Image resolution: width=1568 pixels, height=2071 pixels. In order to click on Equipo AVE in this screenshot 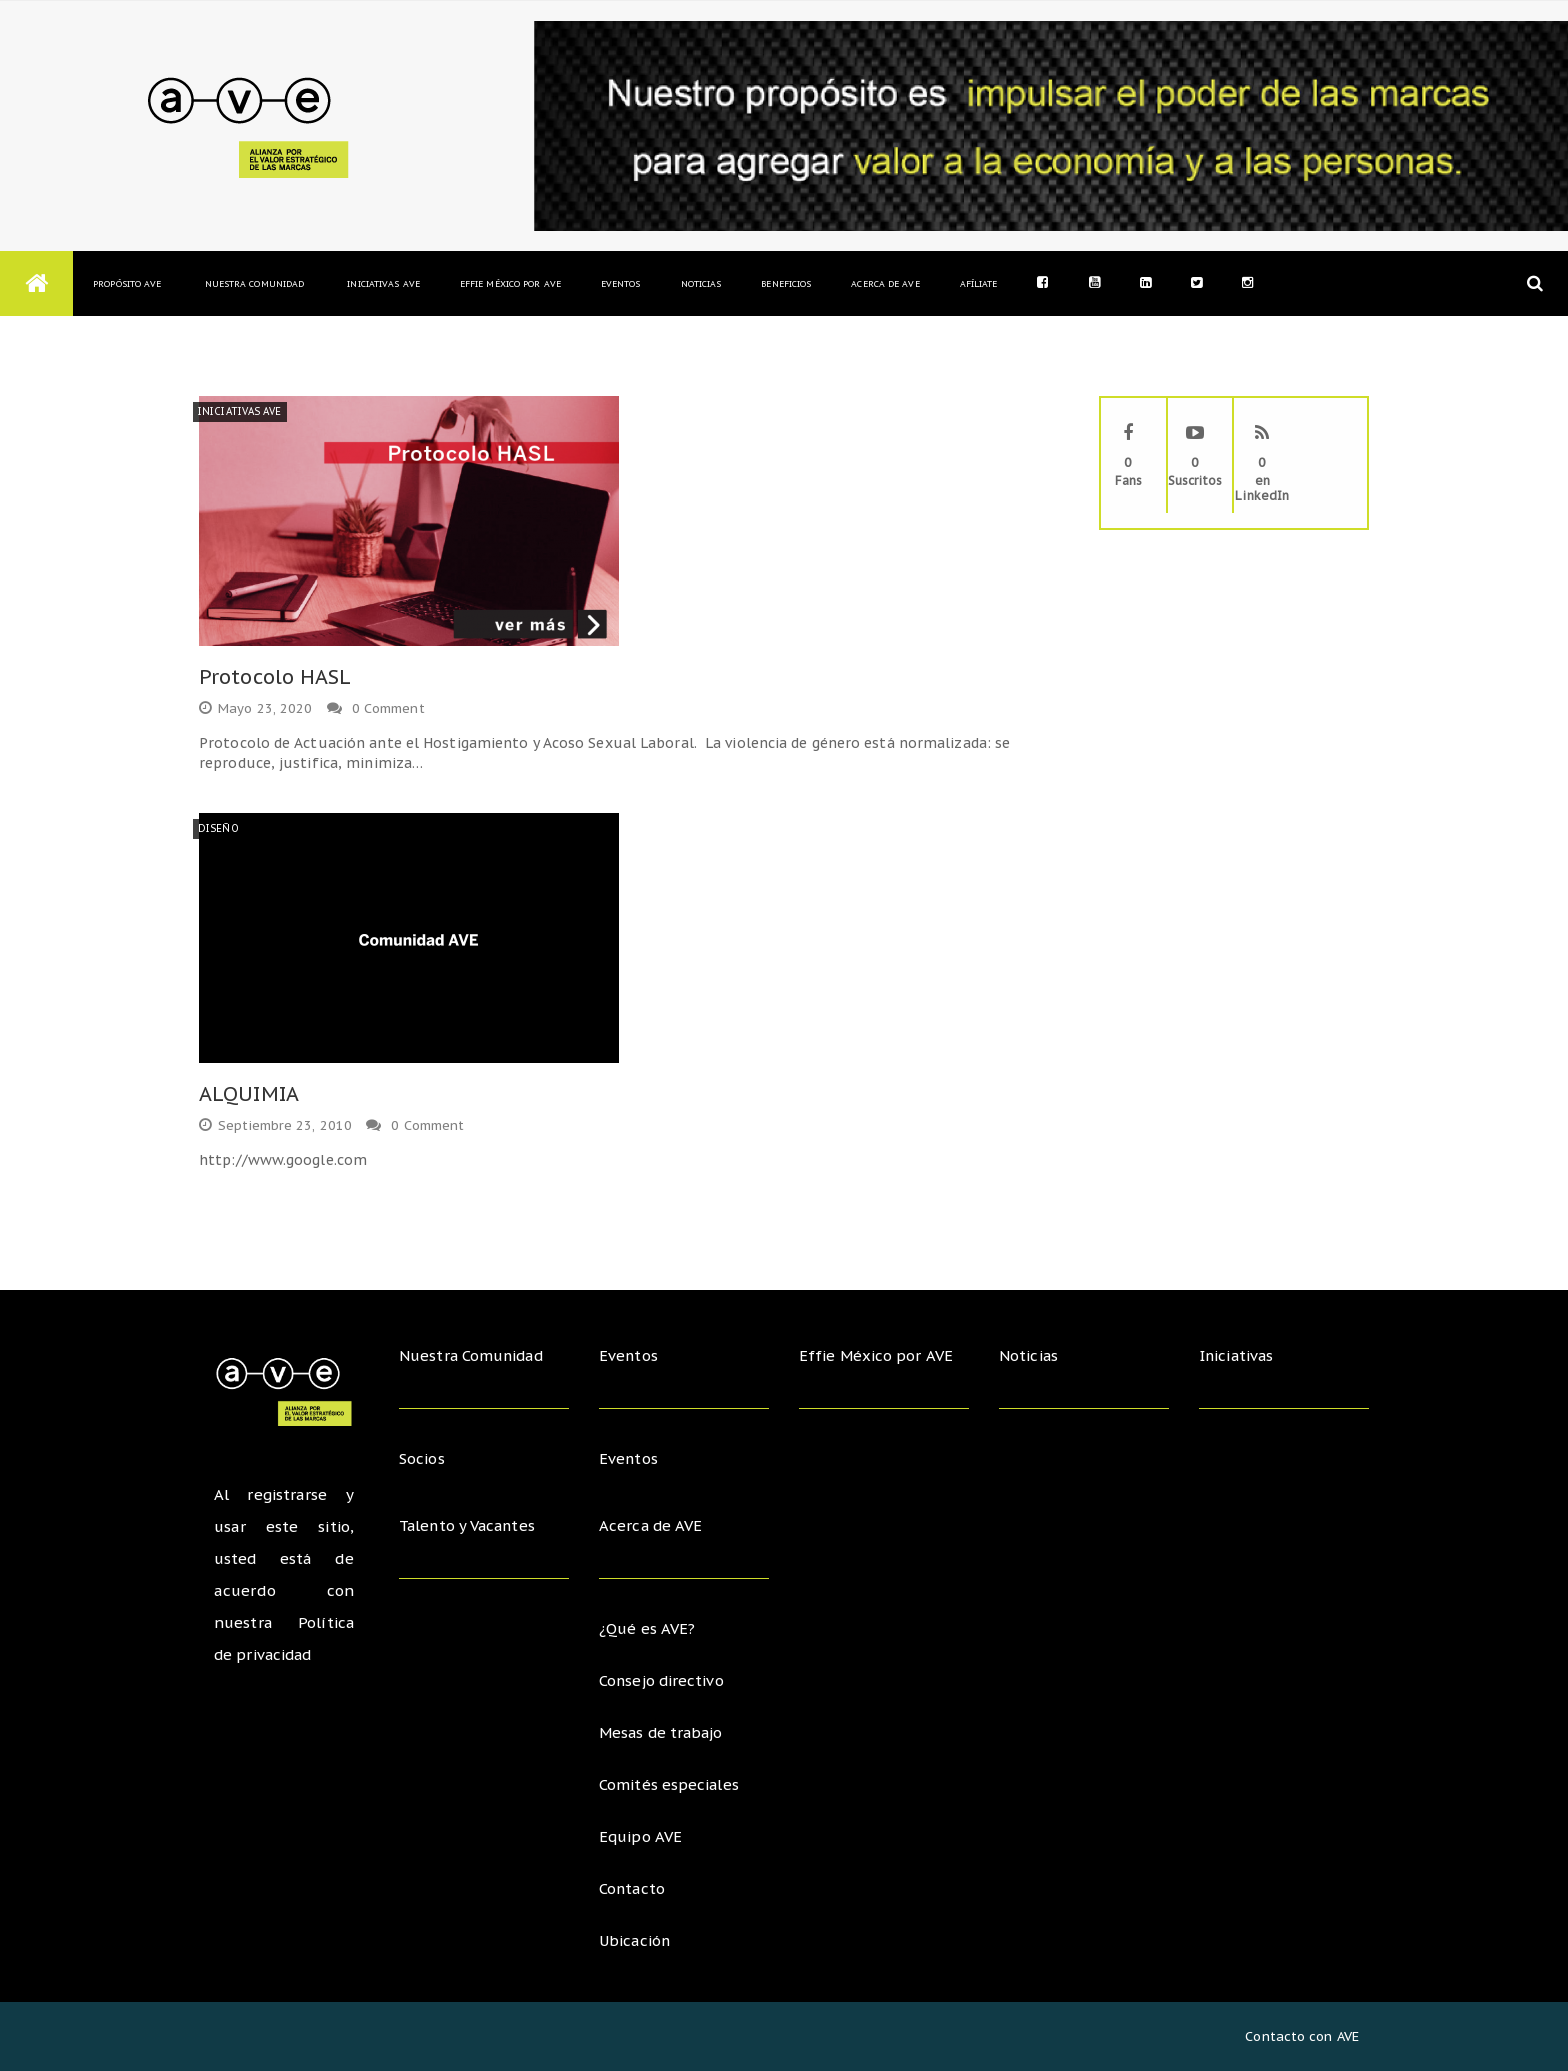, I will do `click(640, 1836)`.